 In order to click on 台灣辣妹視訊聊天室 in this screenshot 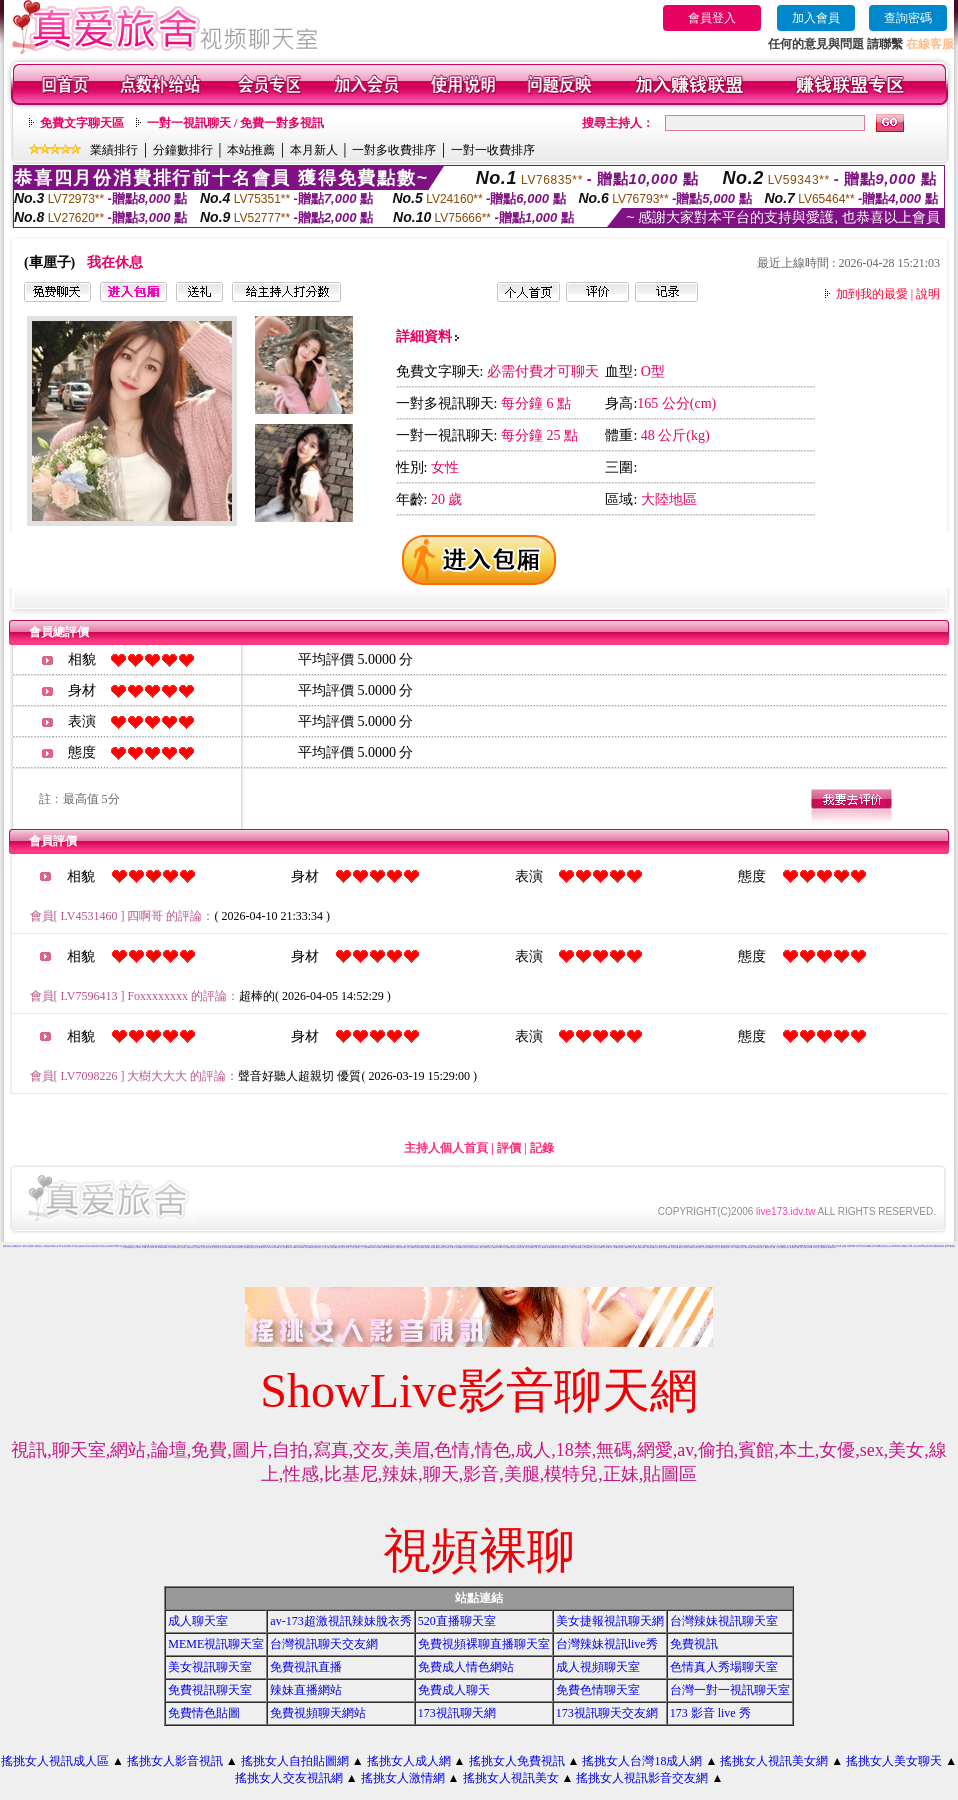, I will do `click(724, 1621)`.